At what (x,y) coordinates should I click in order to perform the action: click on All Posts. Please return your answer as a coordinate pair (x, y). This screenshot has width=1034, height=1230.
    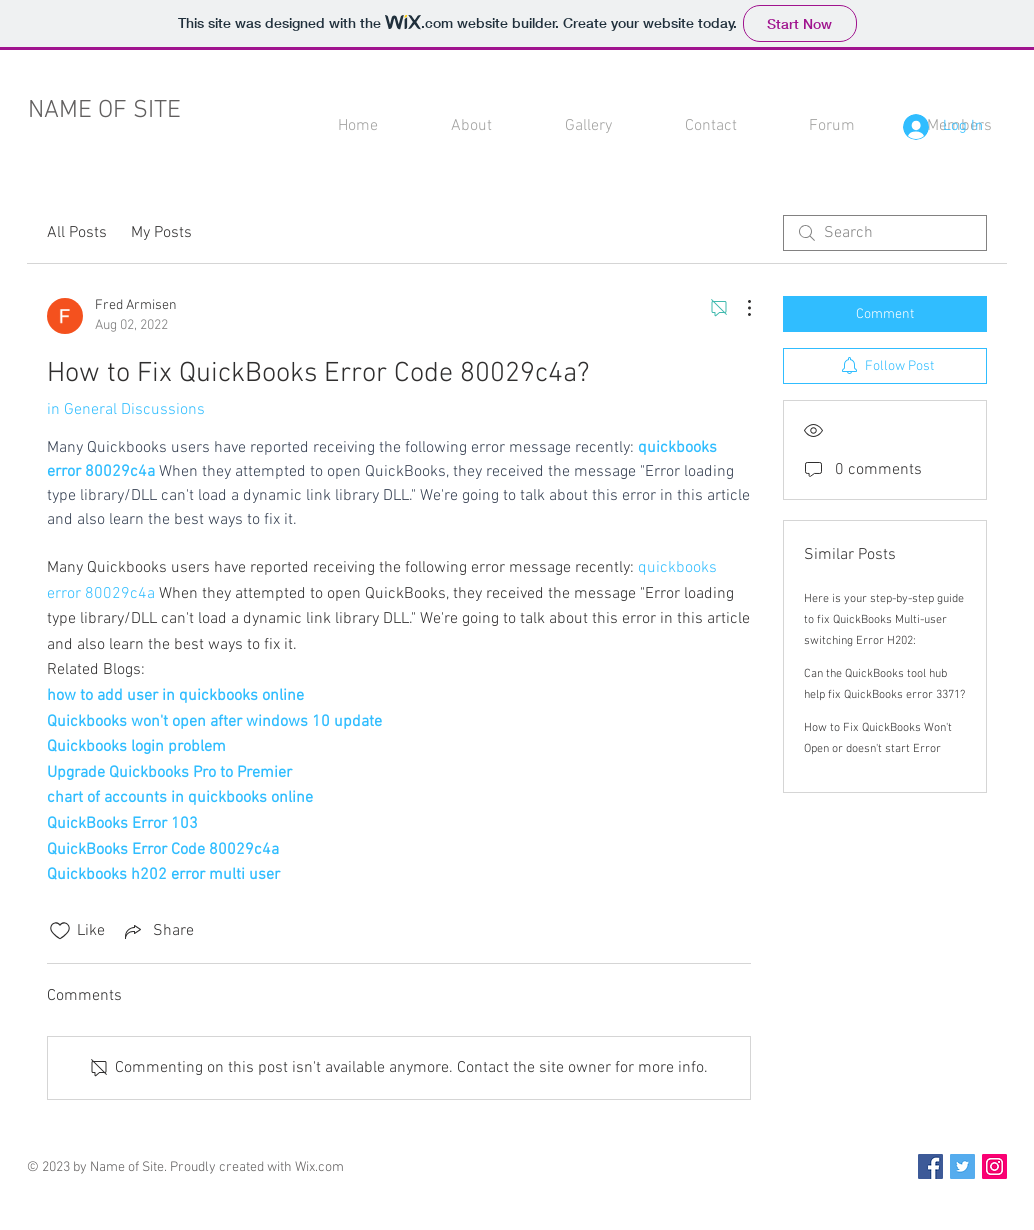
    Looking at the image, I should click on (77, 233).